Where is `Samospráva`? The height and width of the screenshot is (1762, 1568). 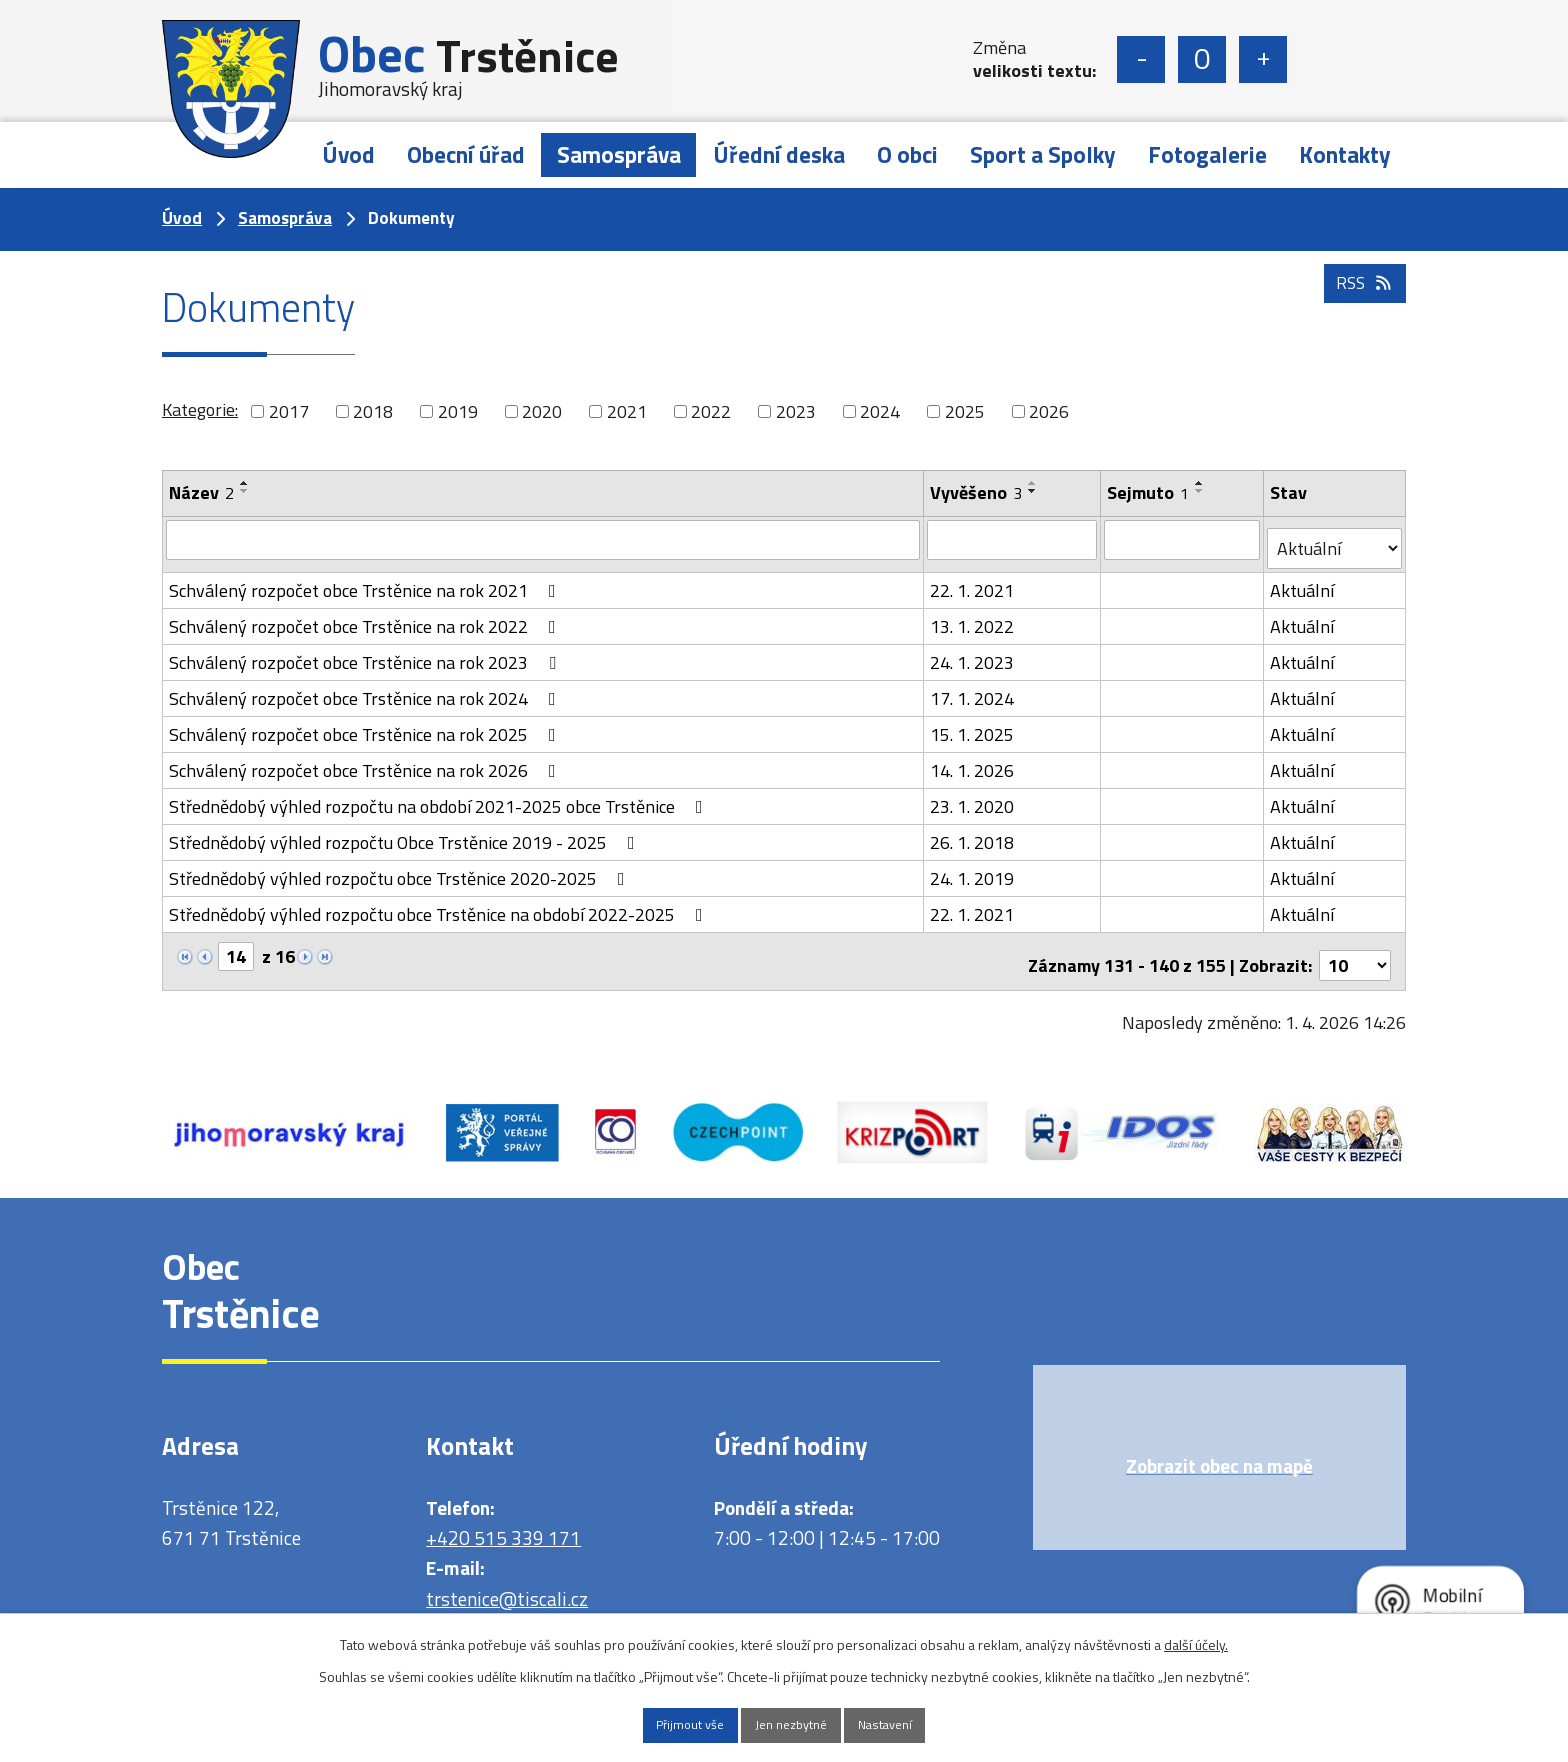 Samospráva is located at coordinates (619, 154).